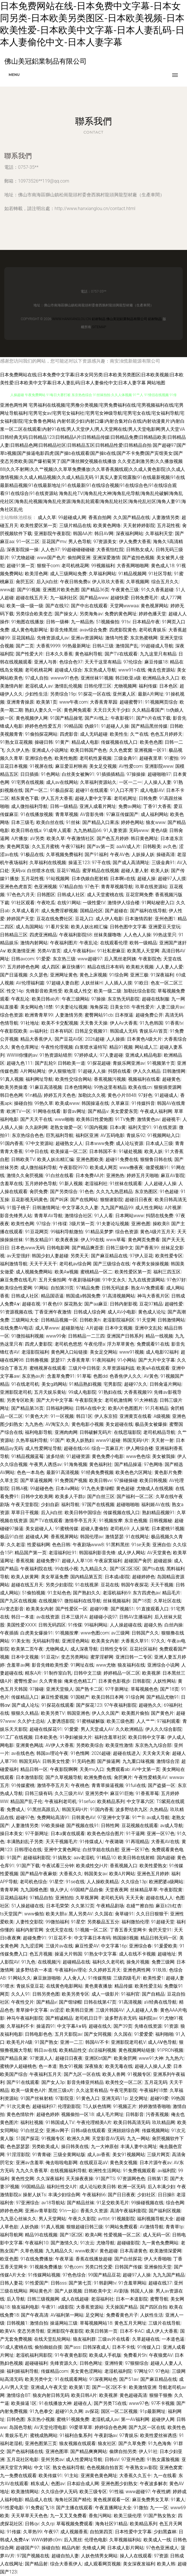  What do you see at coordinates (162, 1416) in the screenshot?
I see `A级视频` at bounding box center [162, 1416].